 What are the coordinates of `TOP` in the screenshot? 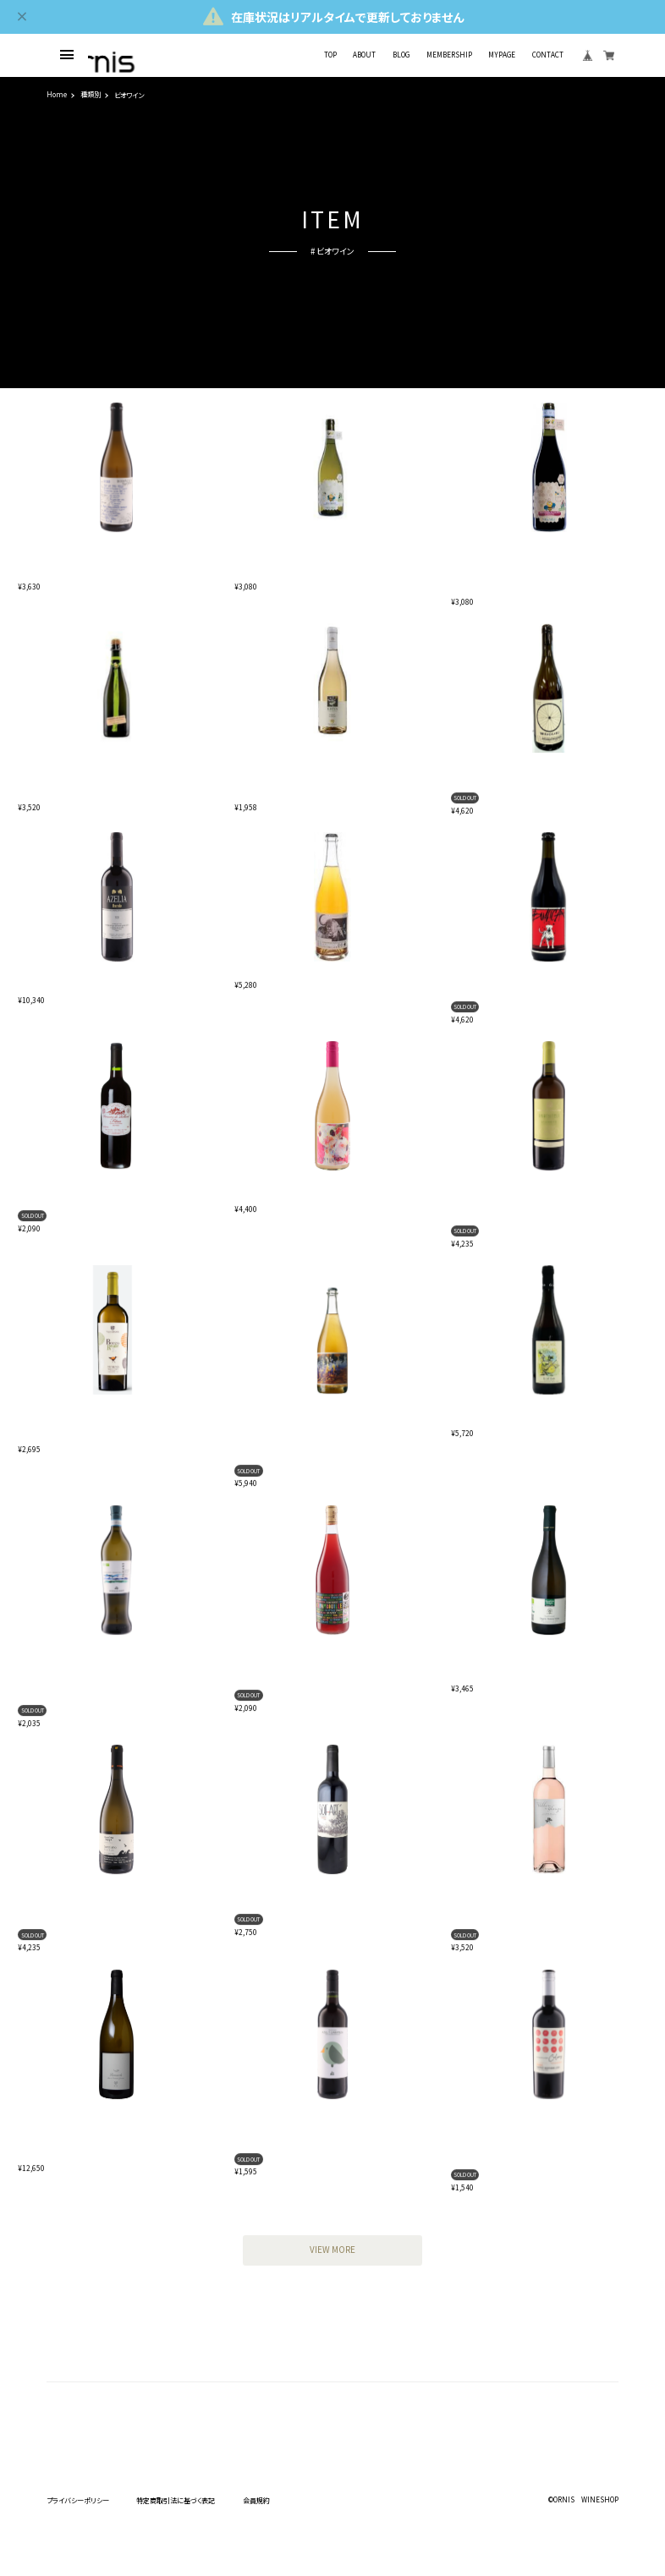 It's located at (330, 55).